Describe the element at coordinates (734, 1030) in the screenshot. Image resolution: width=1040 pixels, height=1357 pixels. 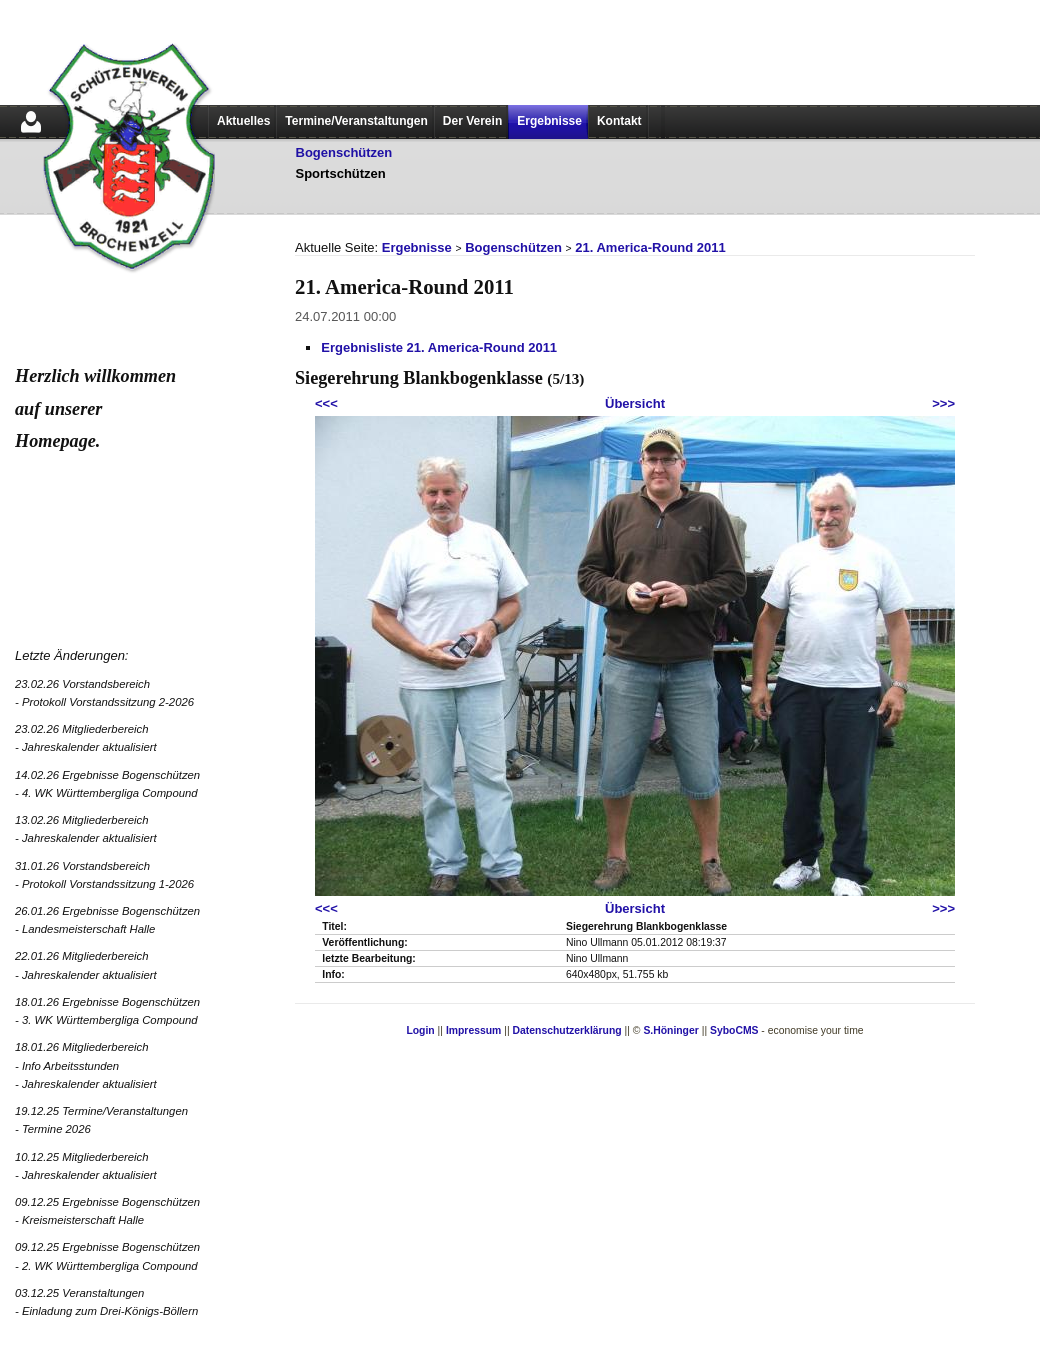
I see `SyboCMS` at that location.